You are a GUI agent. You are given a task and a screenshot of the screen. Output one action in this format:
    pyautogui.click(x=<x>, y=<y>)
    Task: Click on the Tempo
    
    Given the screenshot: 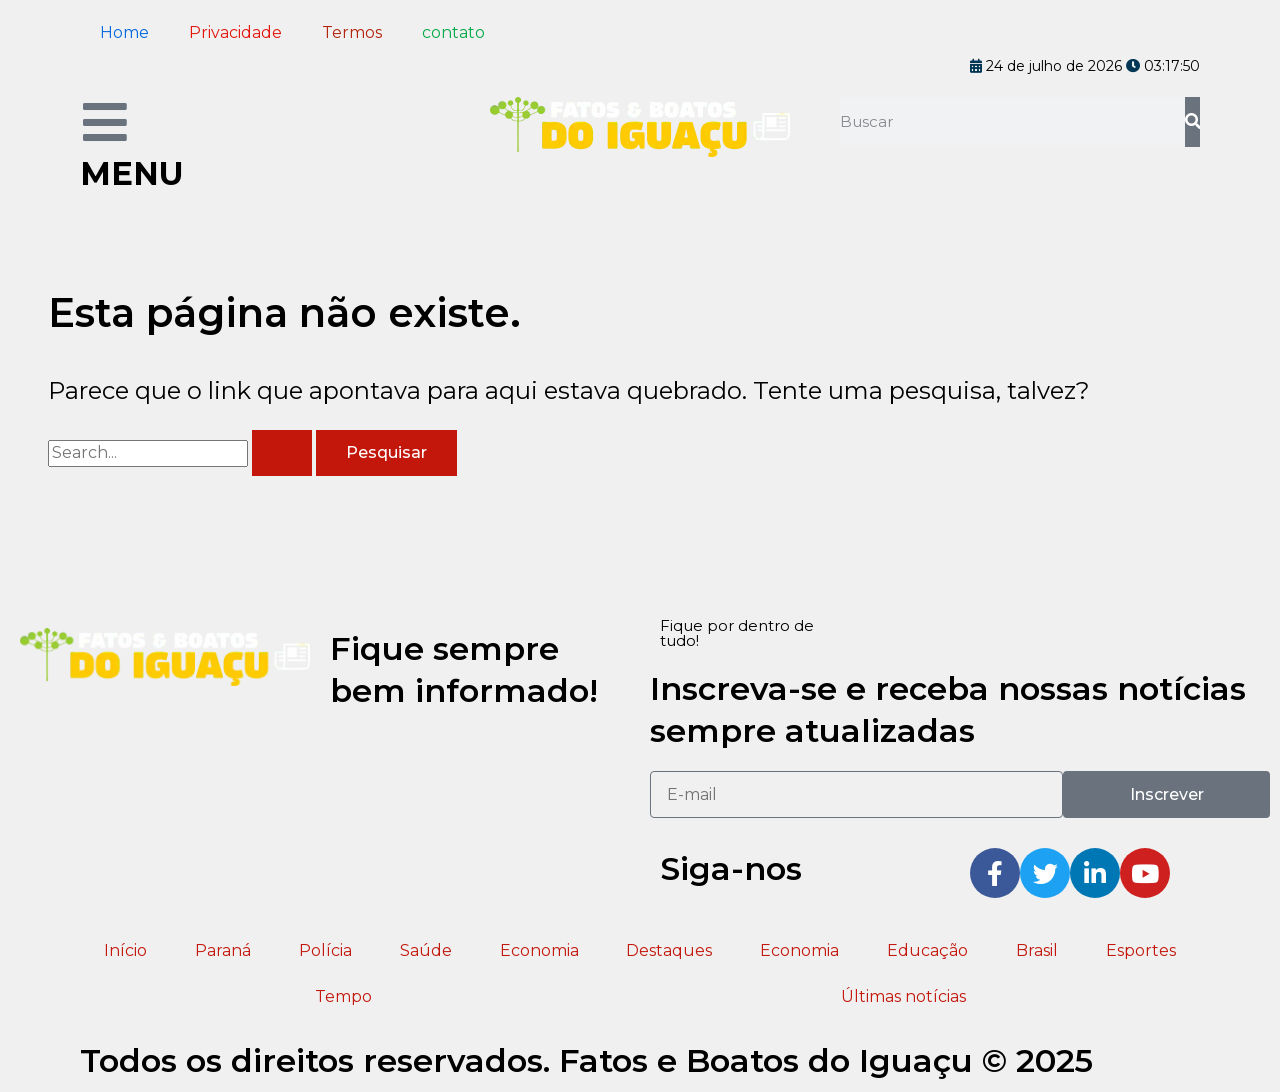 What is the action you would take?
    pyautogui.click(x=343, y=996)
    